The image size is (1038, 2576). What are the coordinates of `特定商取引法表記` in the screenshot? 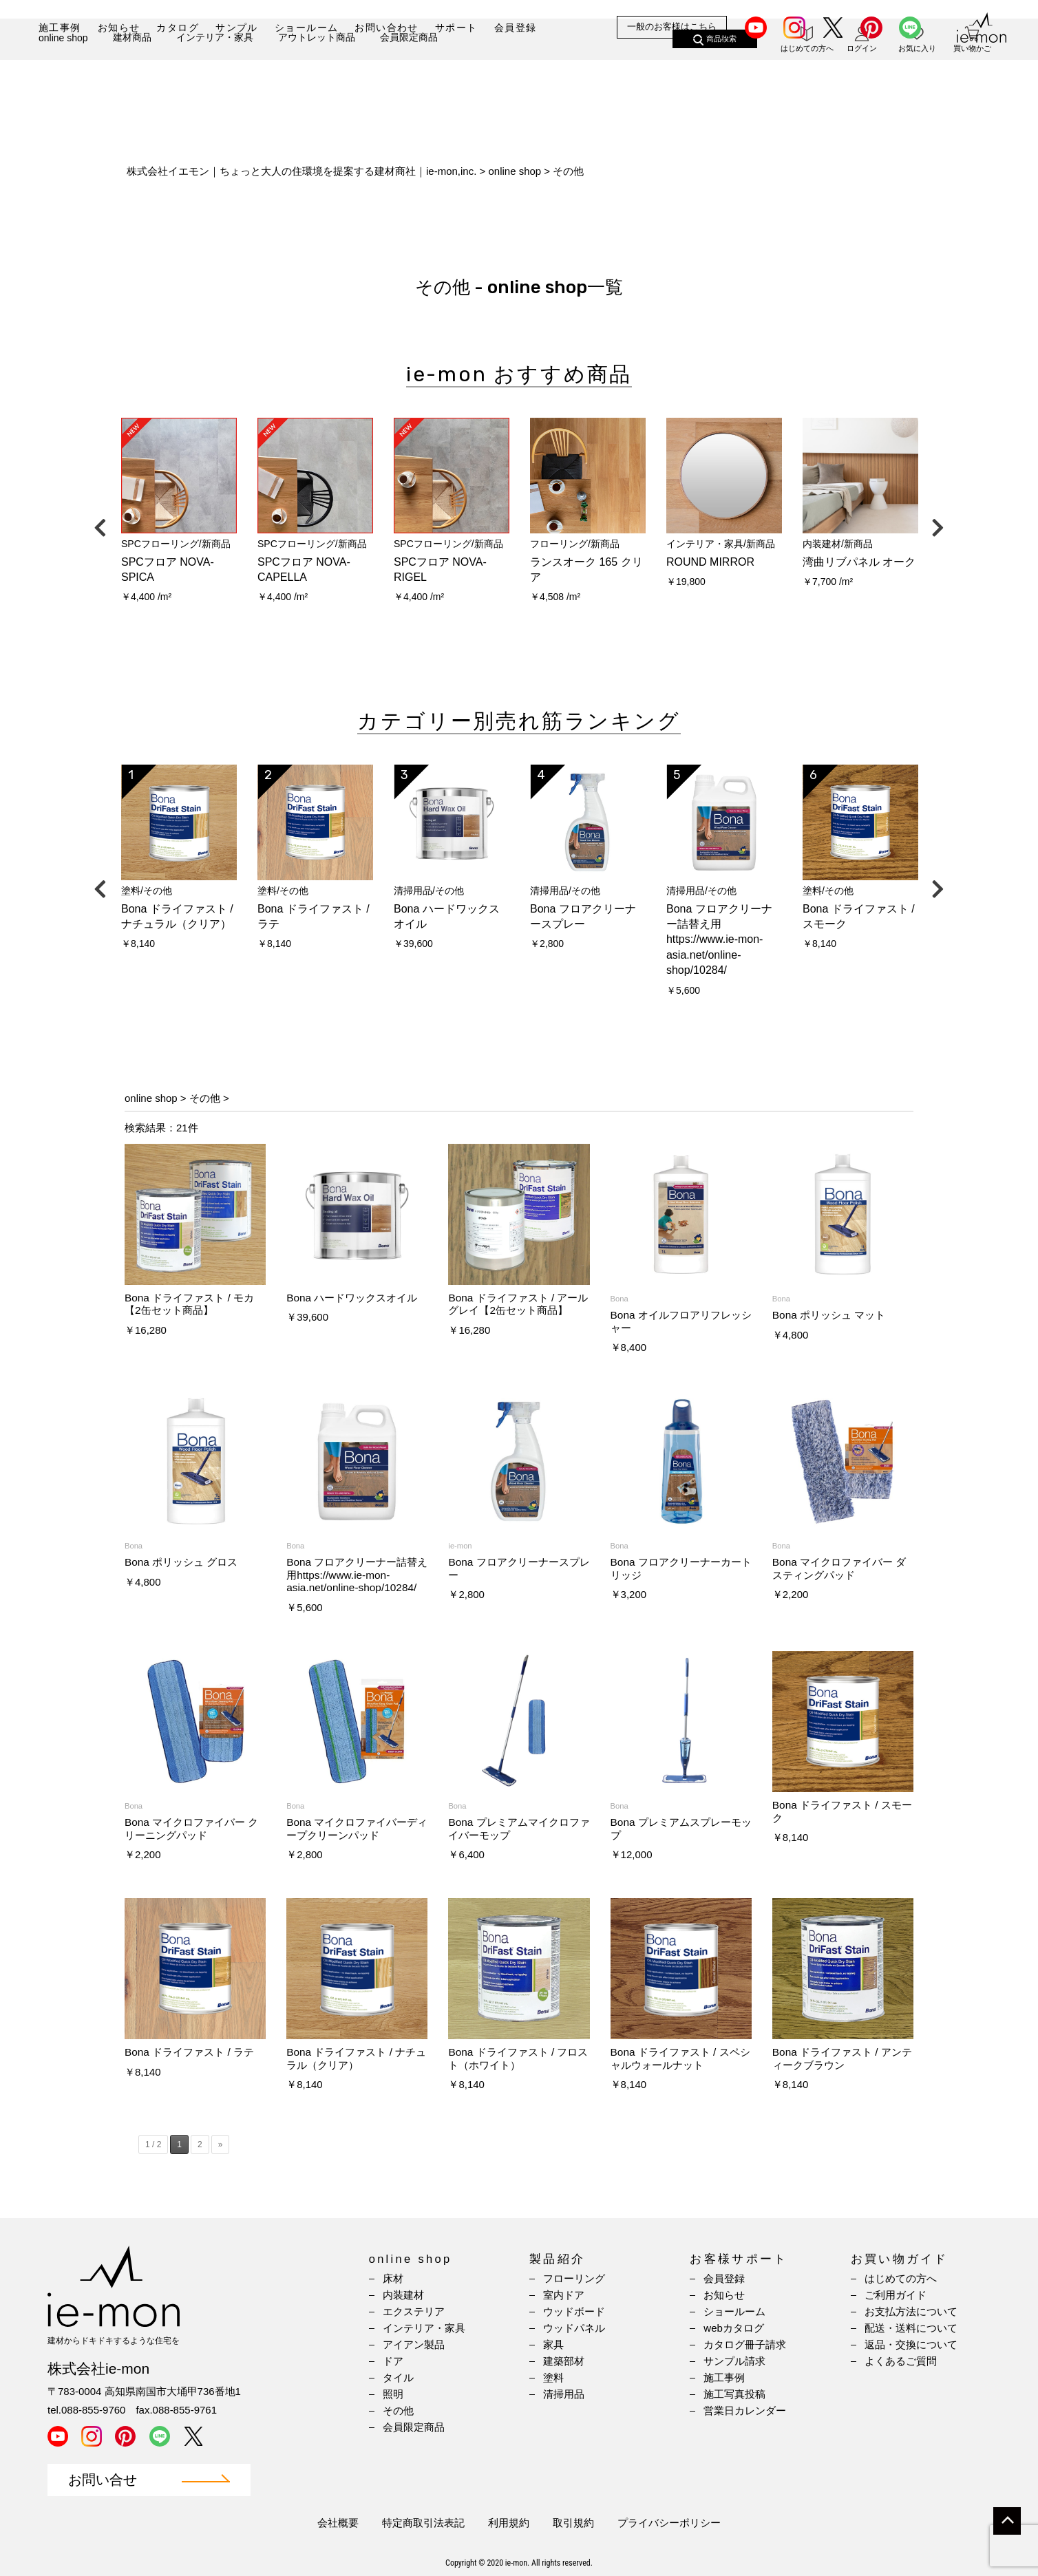 It's located at (423, 2523).